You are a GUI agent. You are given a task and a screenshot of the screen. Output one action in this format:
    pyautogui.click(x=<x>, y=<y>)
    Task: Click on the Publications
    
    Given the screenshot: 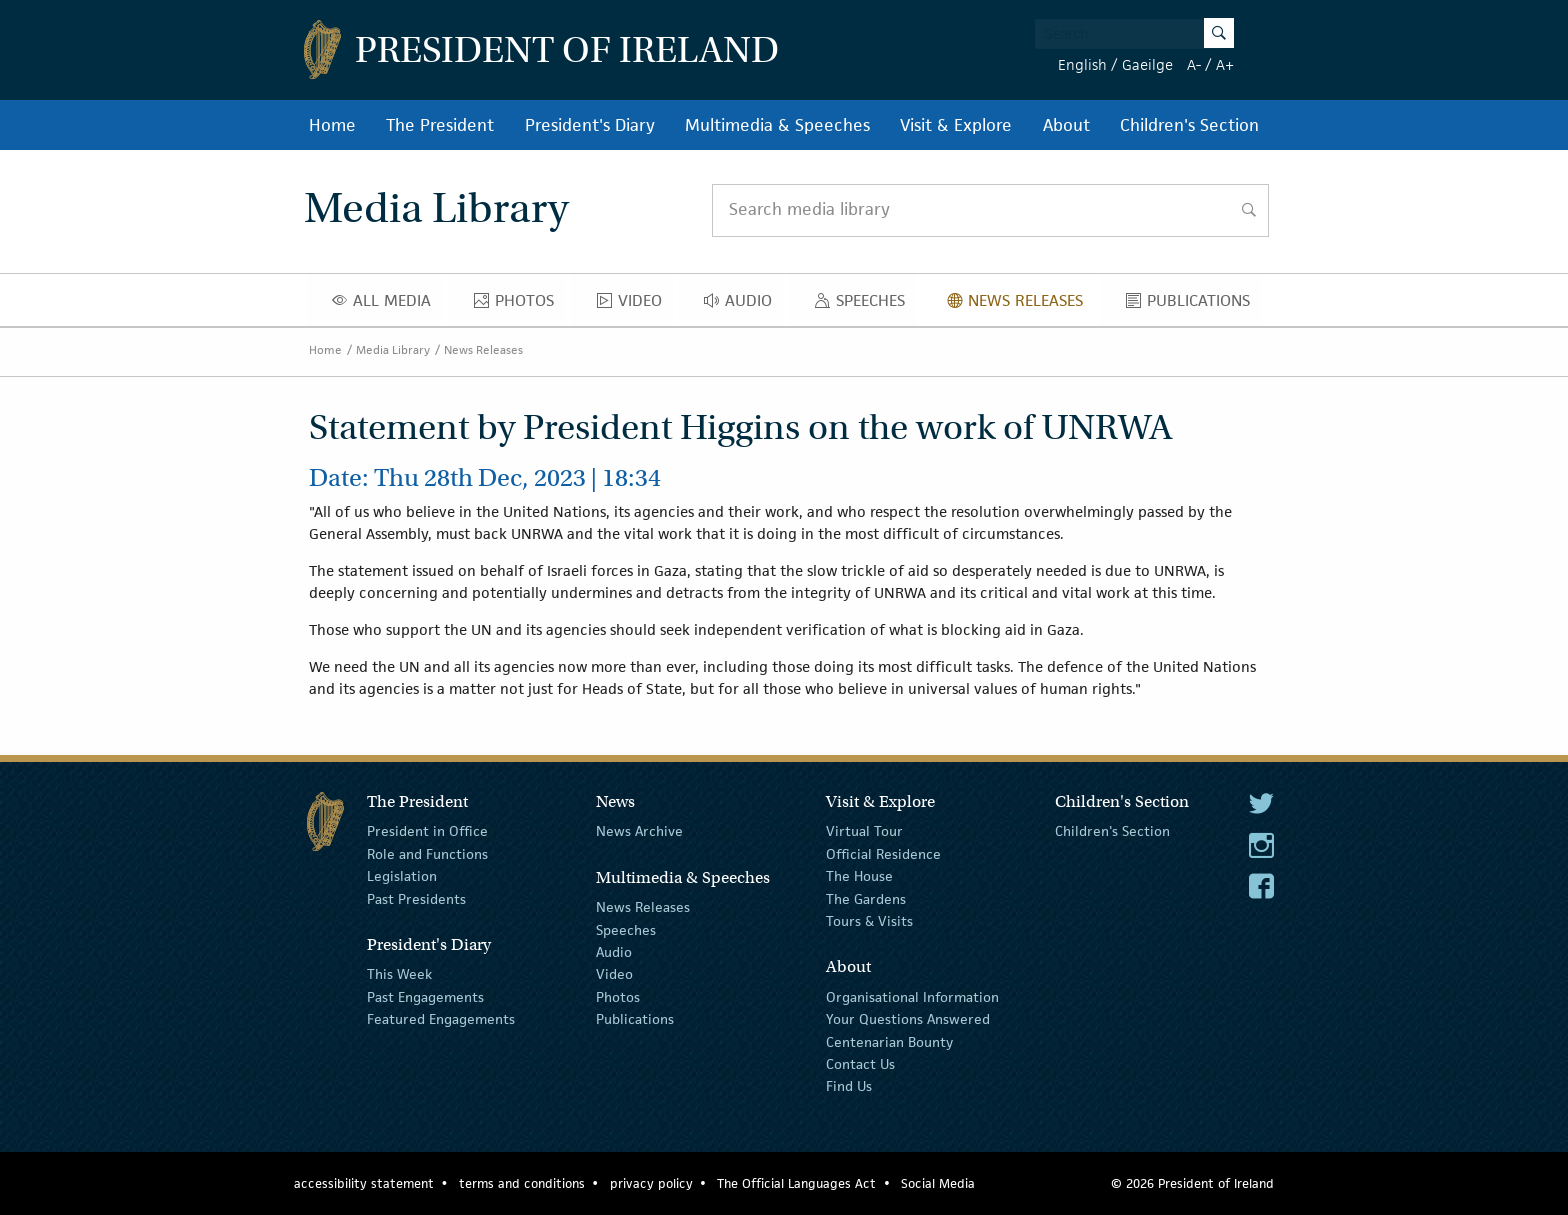 What is the action you would take?
    pyautogui.click(x=1193, y=305)
    